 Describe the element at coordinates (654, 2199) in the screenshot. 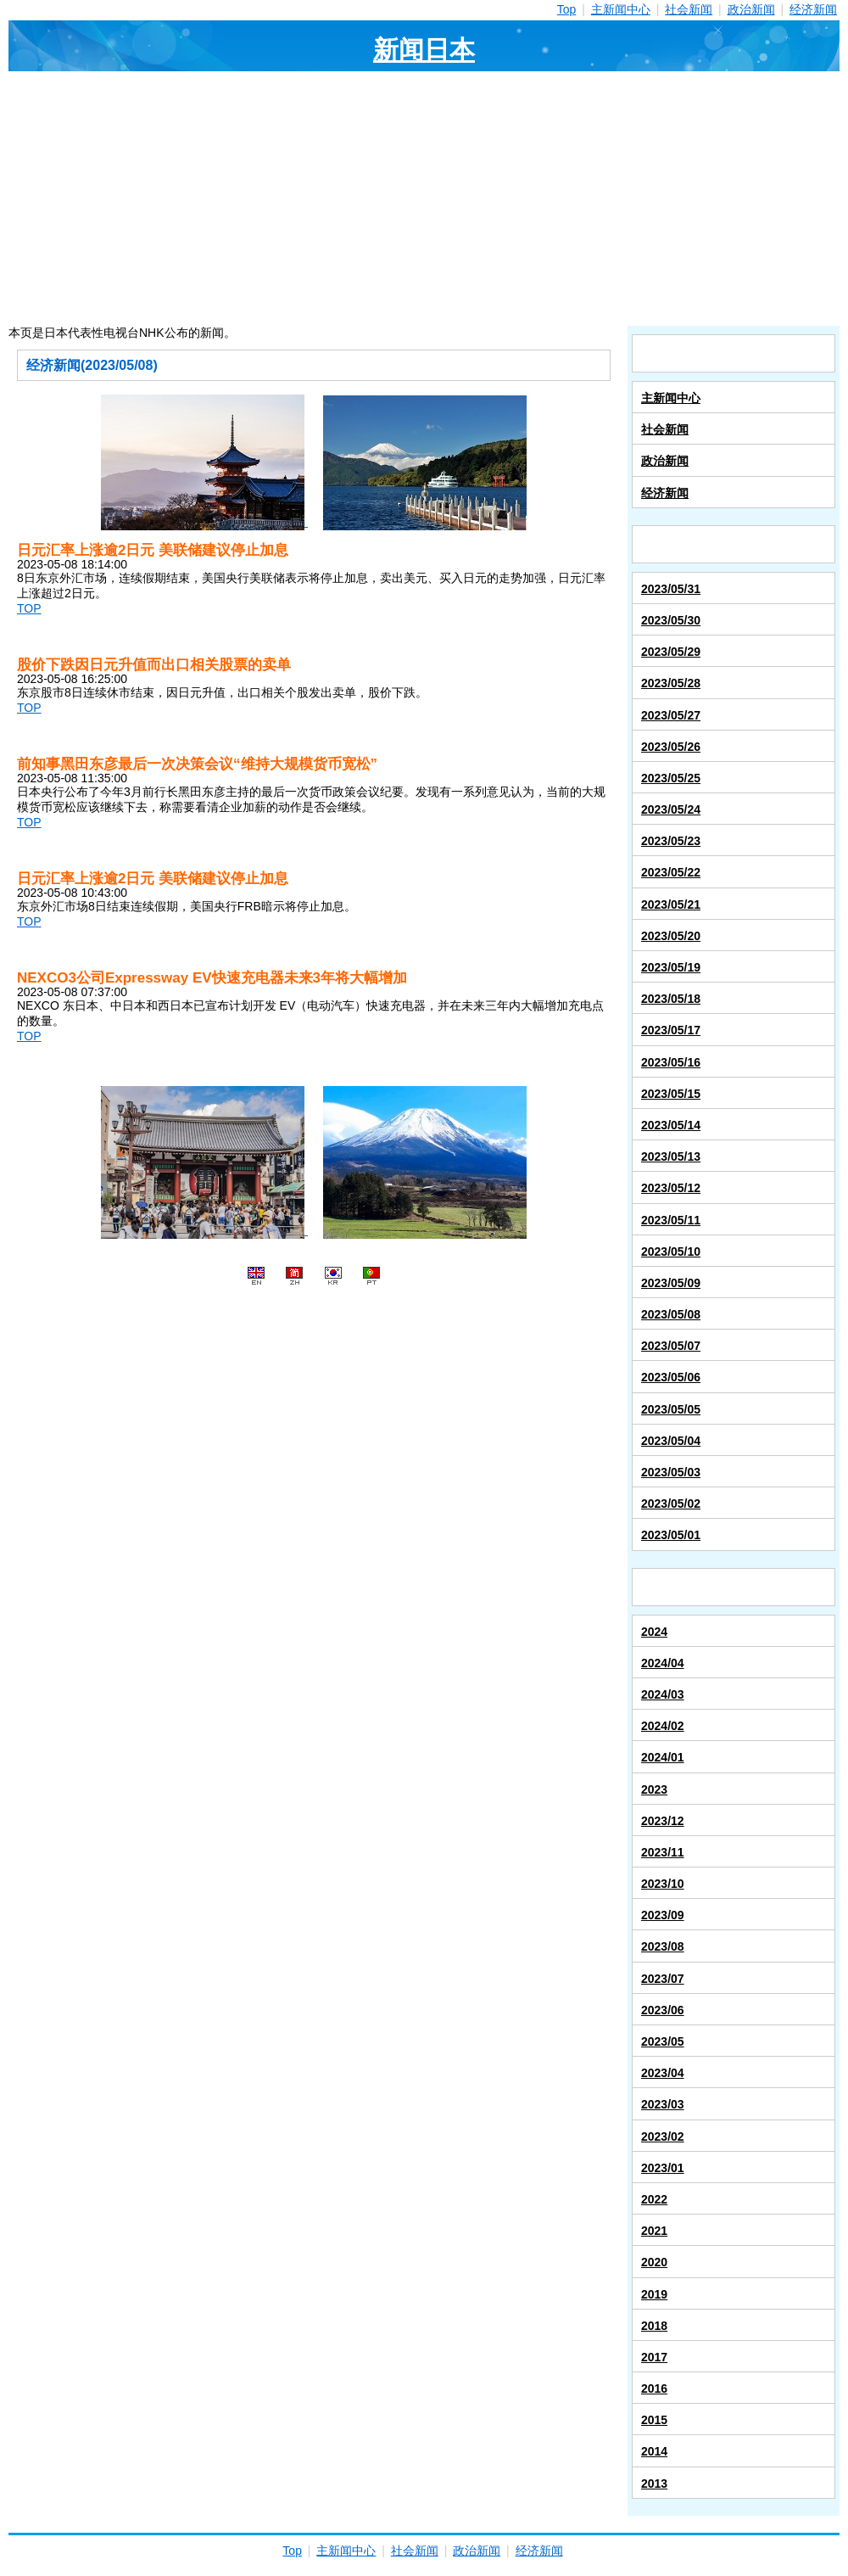

I see `2022` at that location.